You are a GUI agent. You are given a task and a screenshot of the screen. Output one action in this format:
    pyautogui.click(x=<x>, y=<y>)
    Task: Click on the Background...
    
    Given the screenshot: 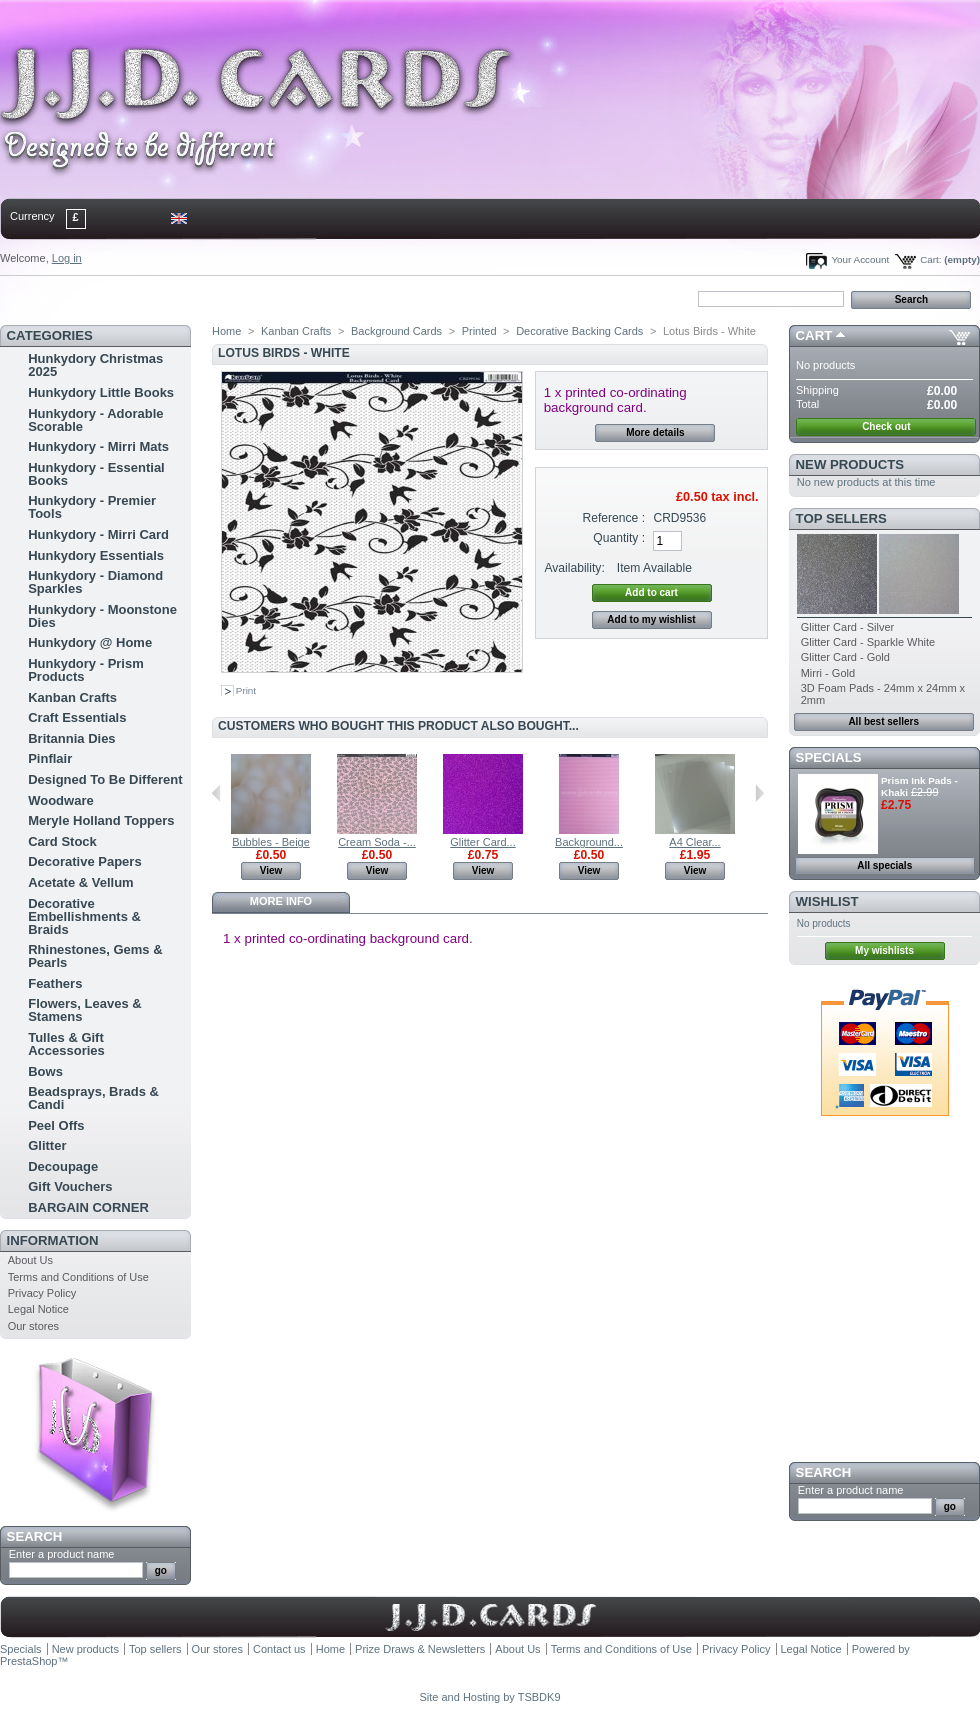 What is the action you would take?
    pyautogui.click(x=589, y=842)
    